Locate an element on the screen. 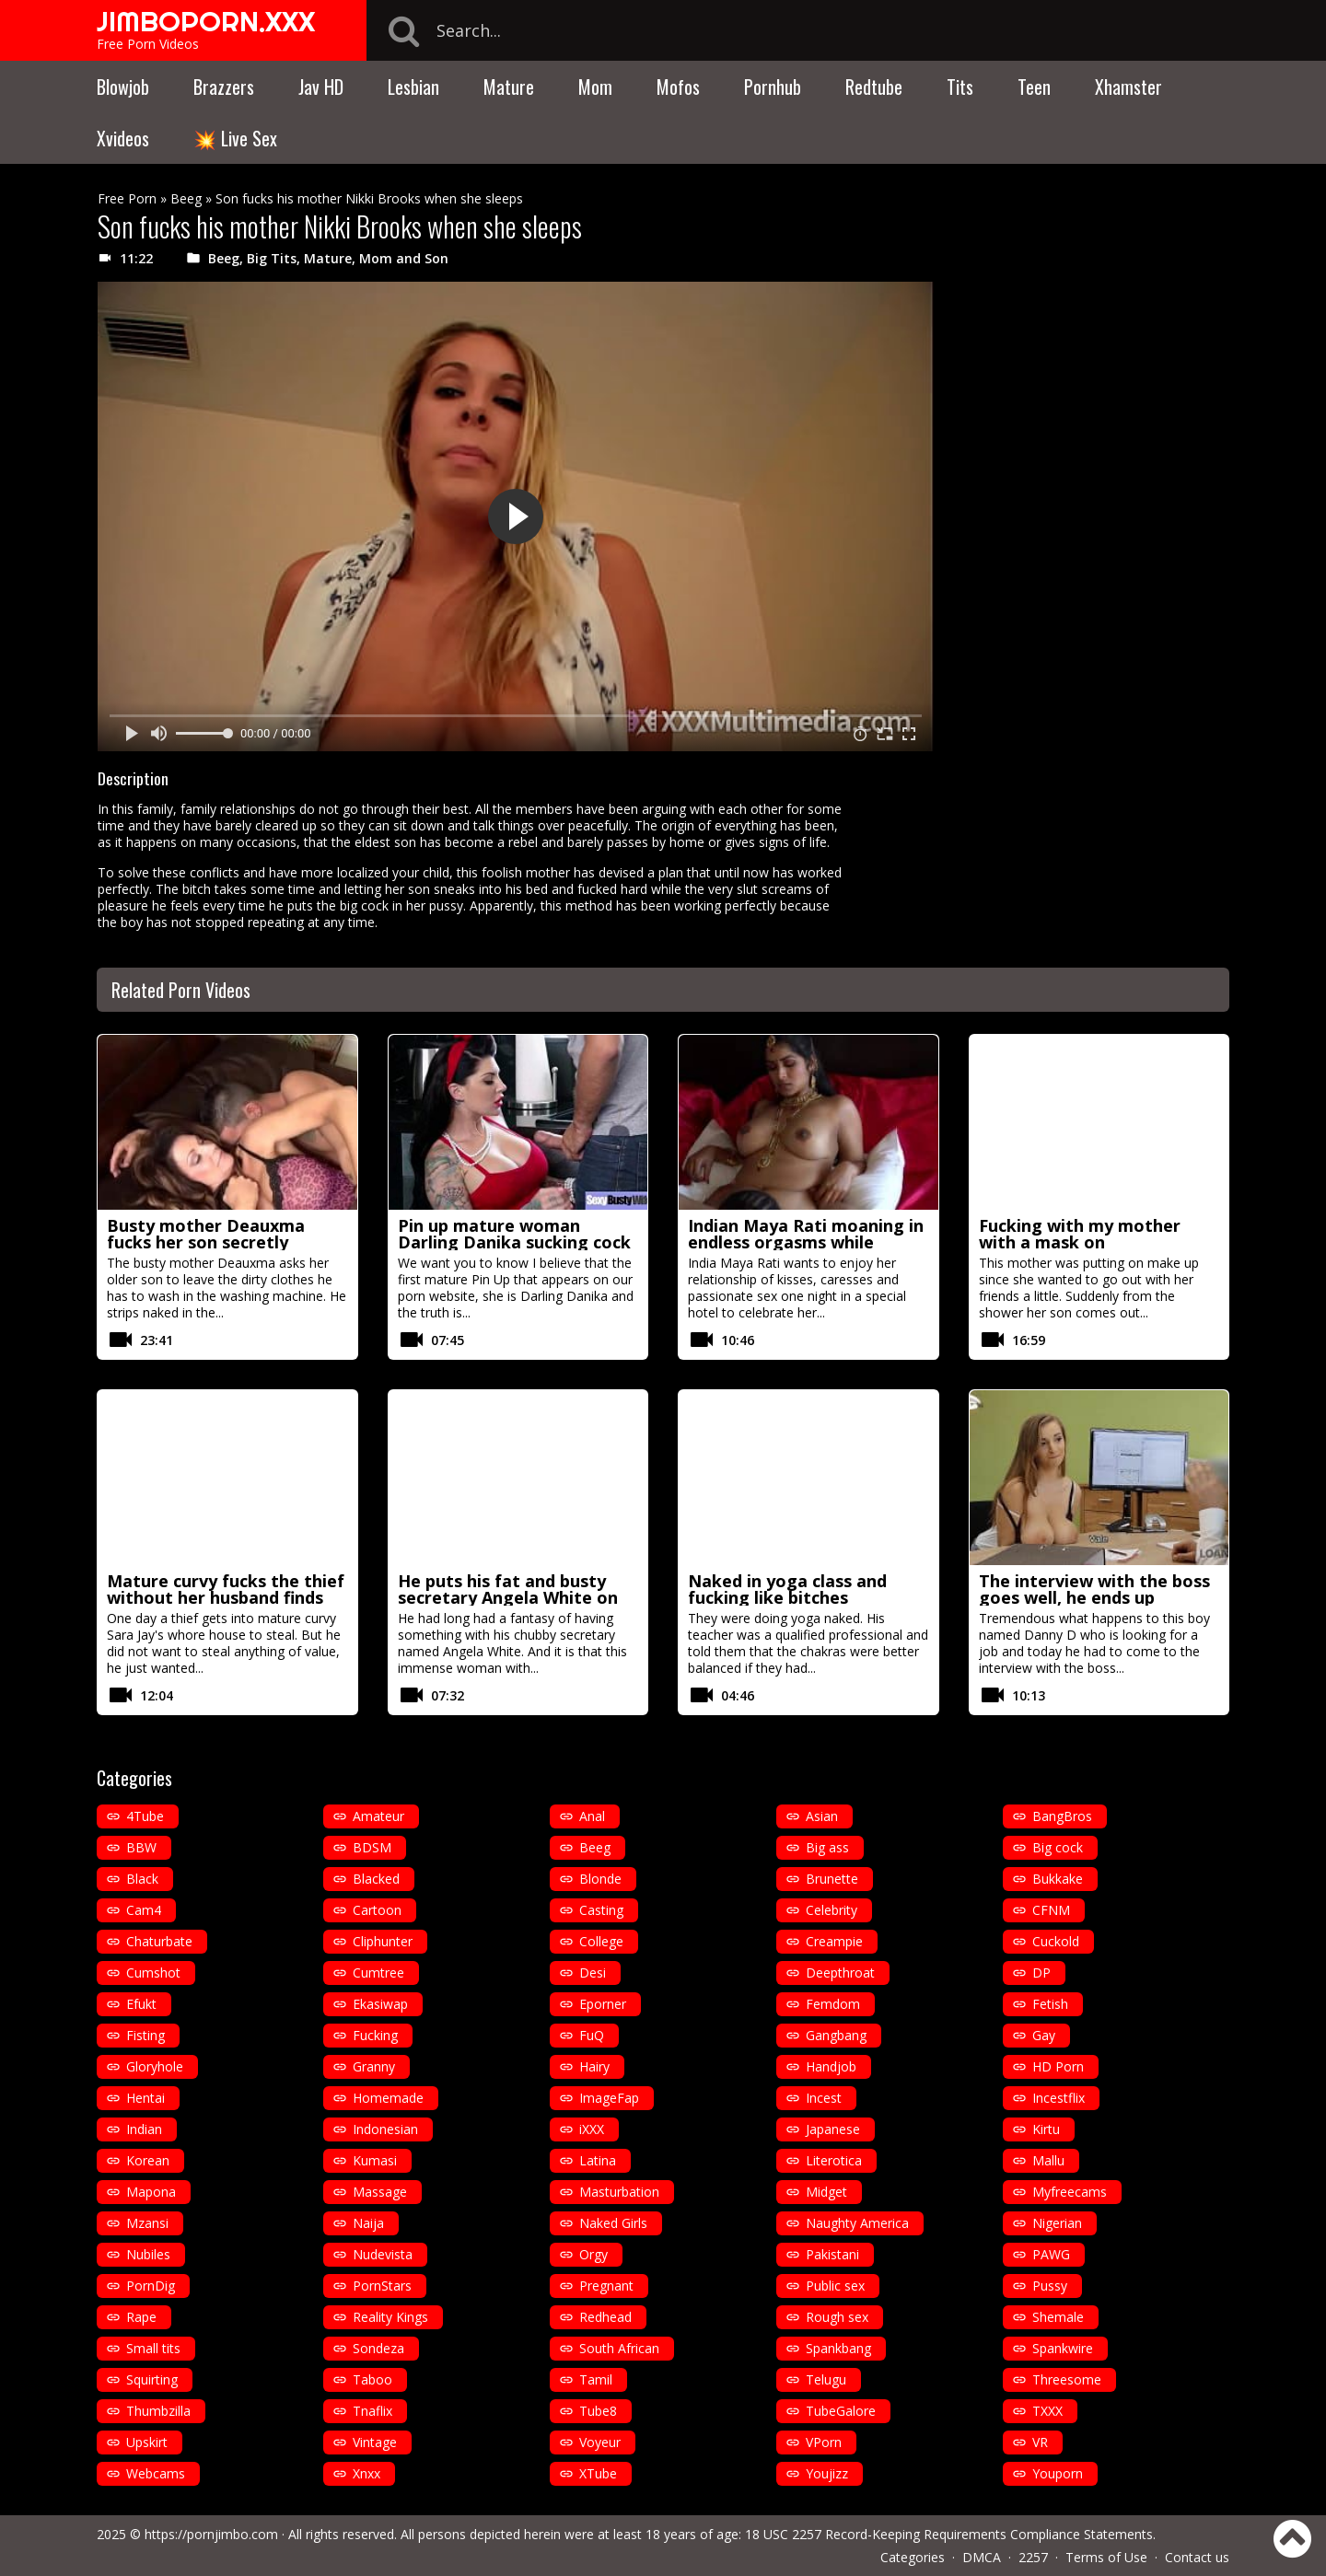 The width and height of the screenshot is (1326, 2576). Vintage is located at coordinates (375, 2442).